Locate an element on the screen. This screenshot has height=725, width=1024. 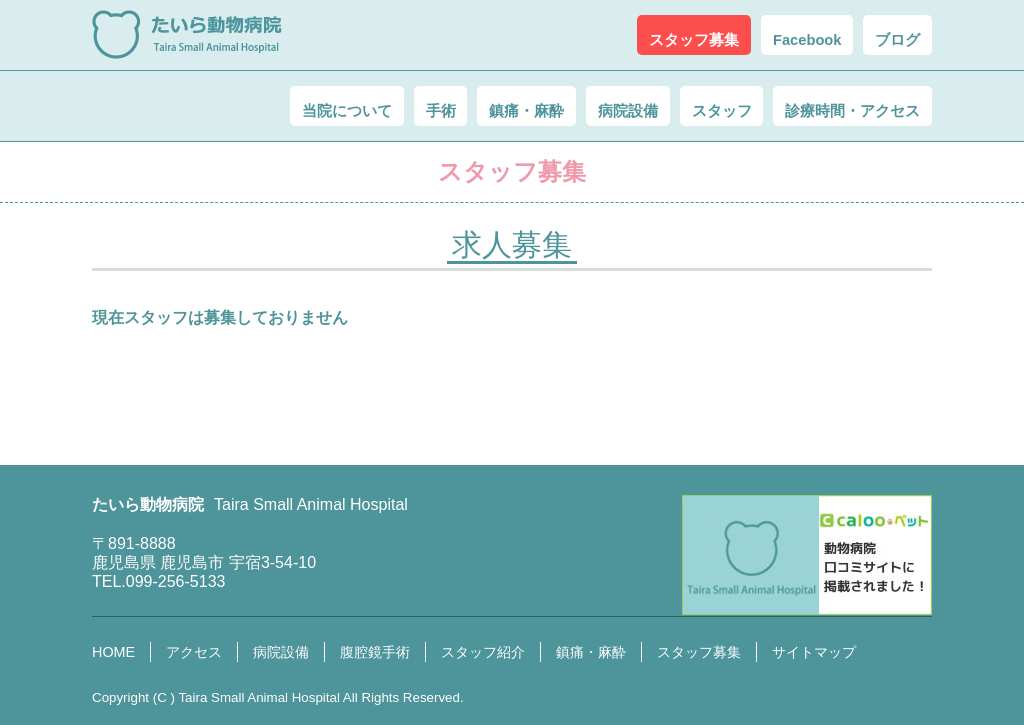
鎮痛・麻酔 is located at coordinates (450, 106).